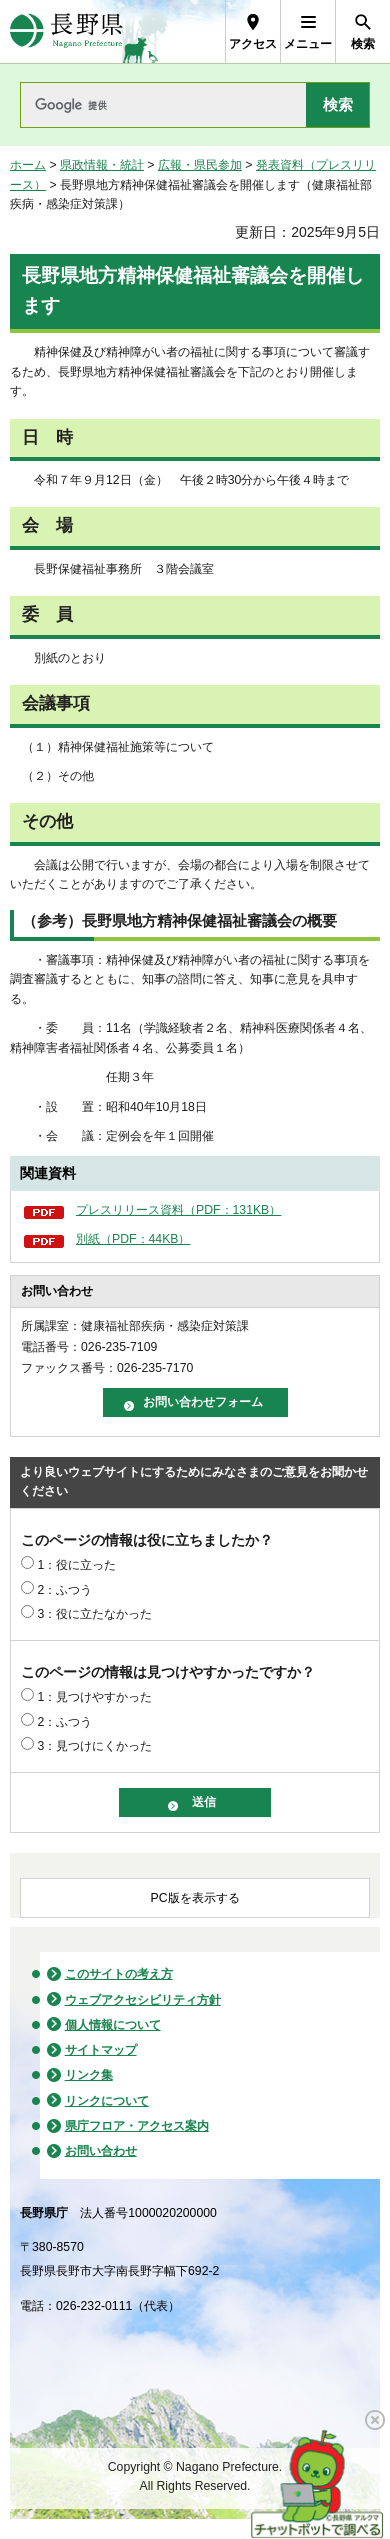 The width and height of the screenshot is (390, 2539). Describe the element at coordinates (133, 1239) in the screenshot. I see `別紙（PDF：44KB）` at that location.